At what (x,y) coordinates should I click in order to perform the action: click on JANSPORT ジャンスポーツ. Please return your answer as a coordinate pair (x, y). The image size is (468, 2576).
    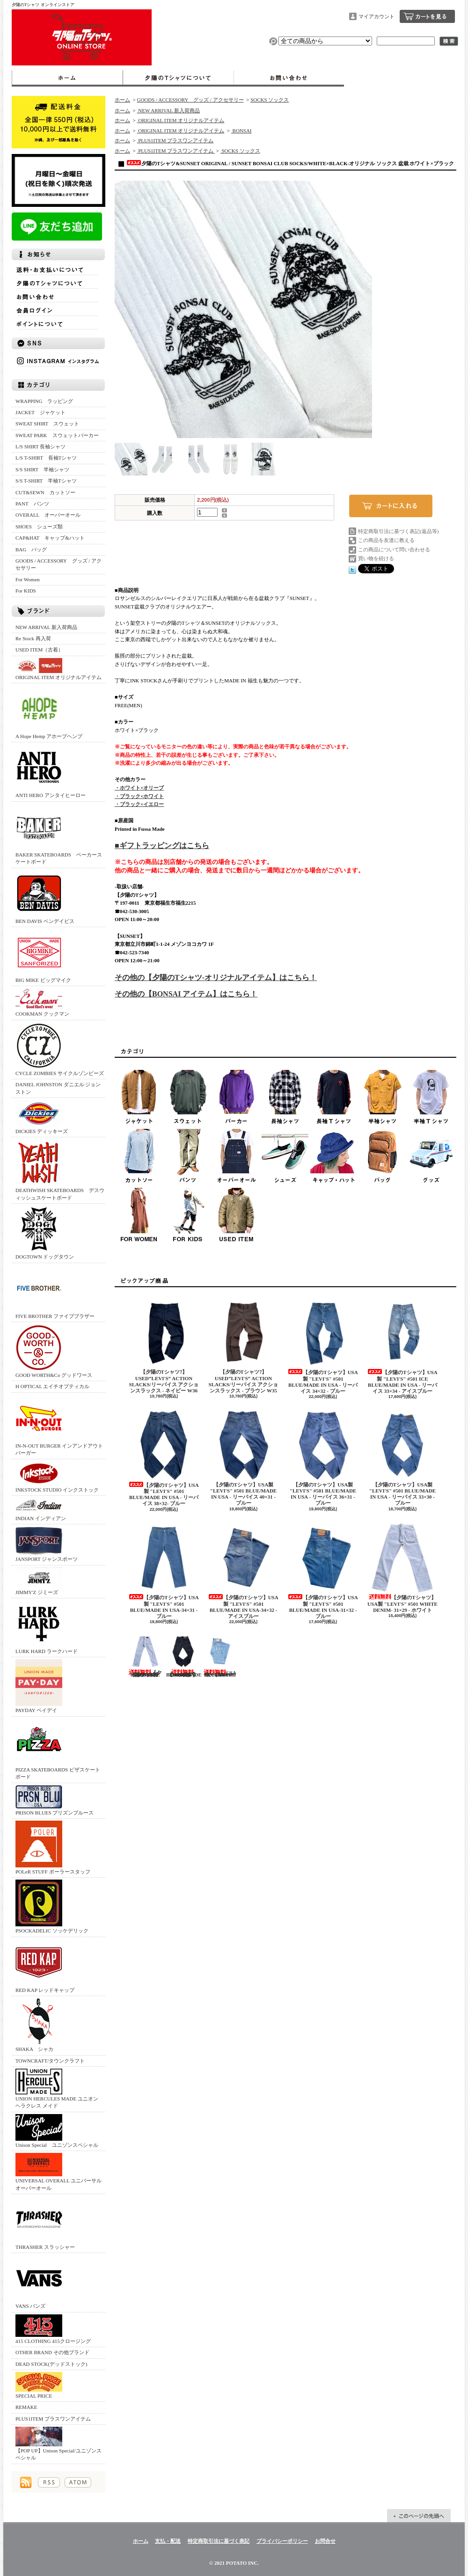
    Looking at the image, I should click on (46, 1544).